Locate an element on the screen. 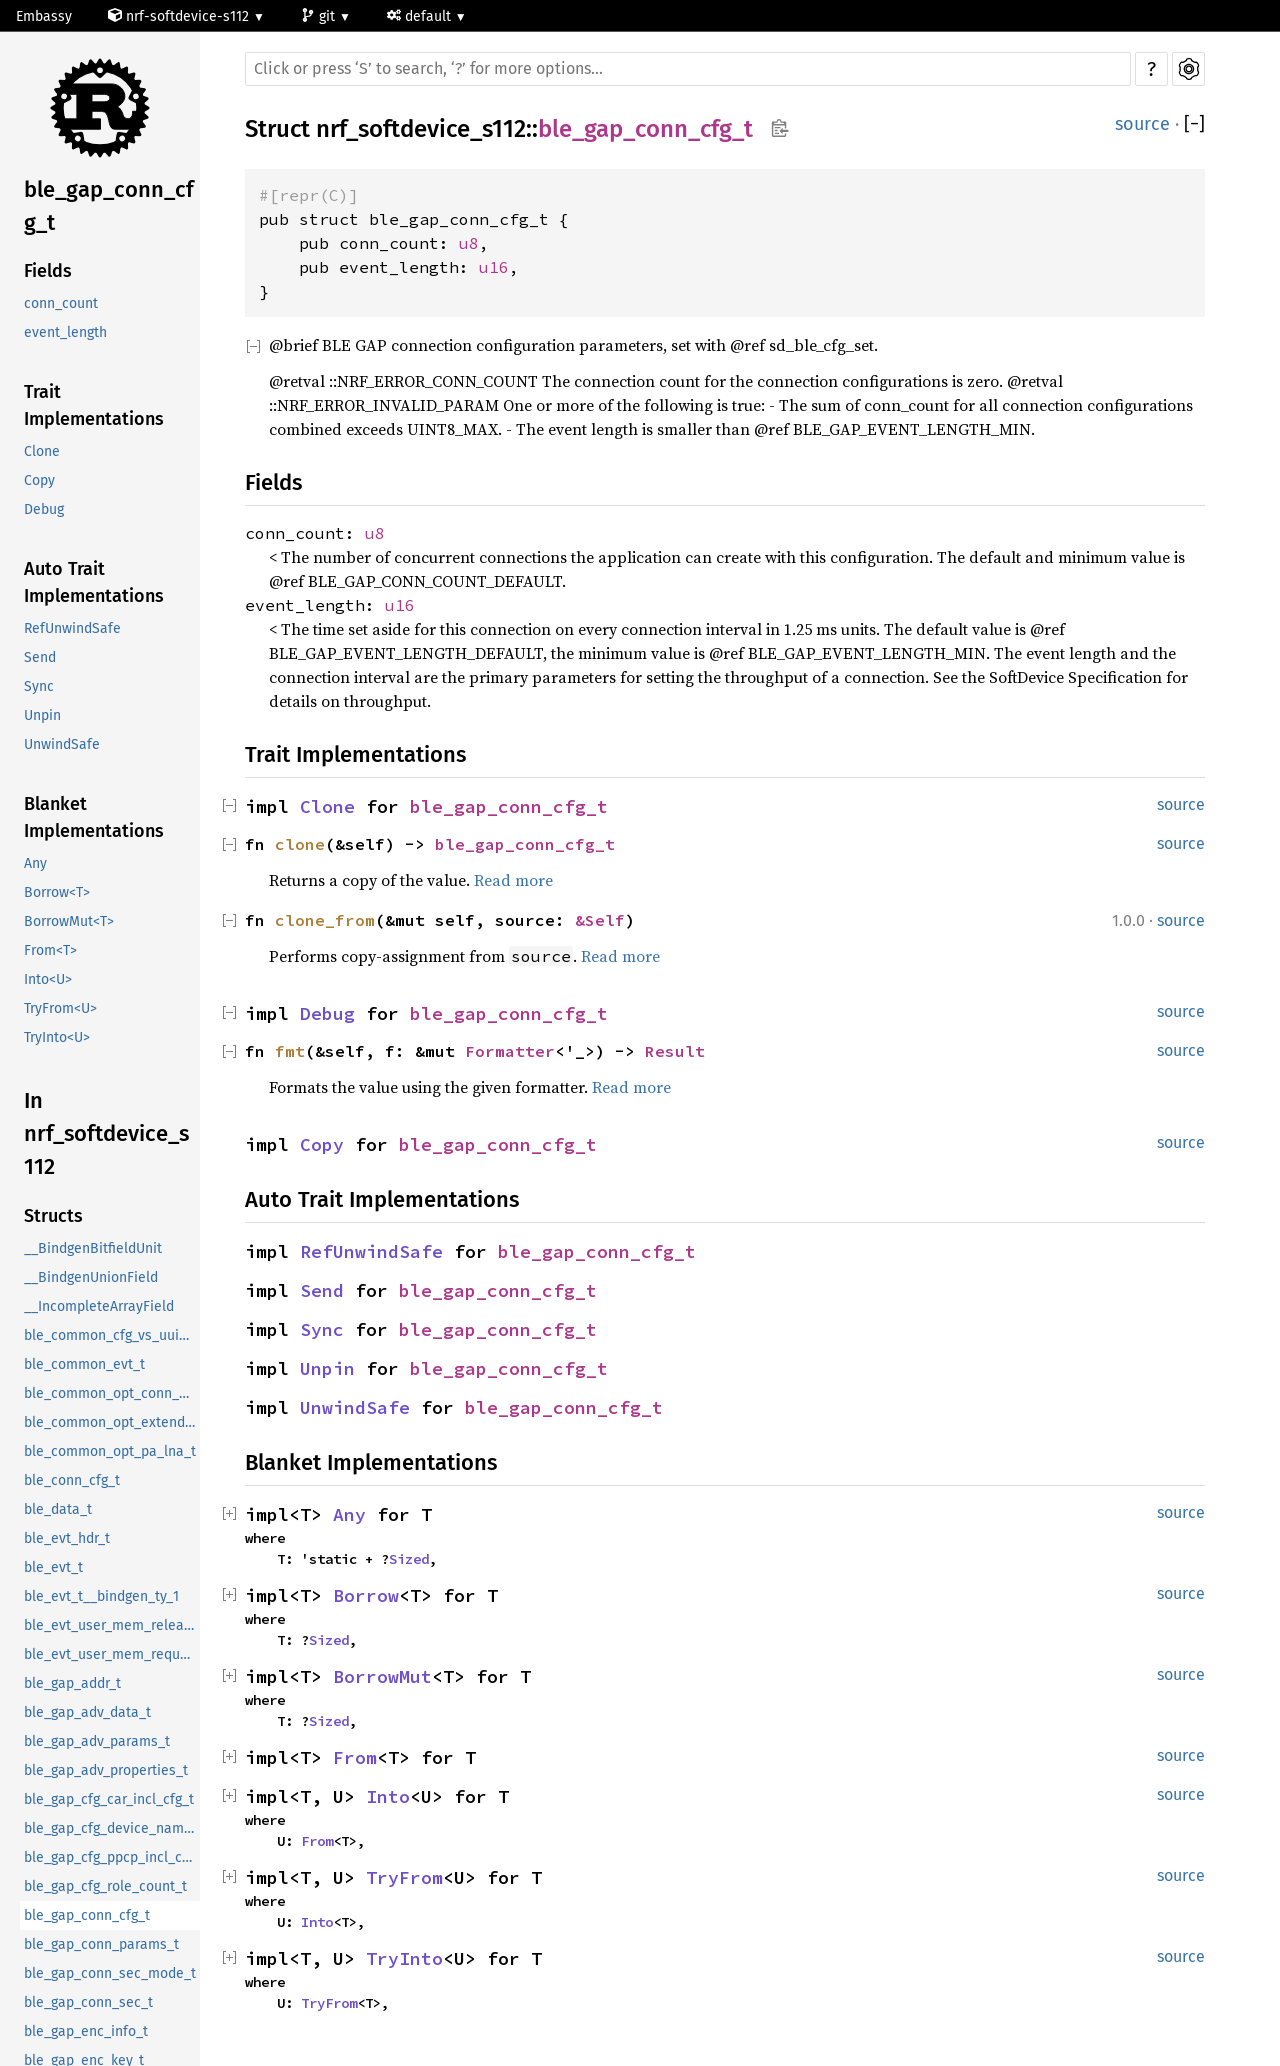 This screenshot has width=1280, height=2066. Read more is located at coordinates (513, 880).